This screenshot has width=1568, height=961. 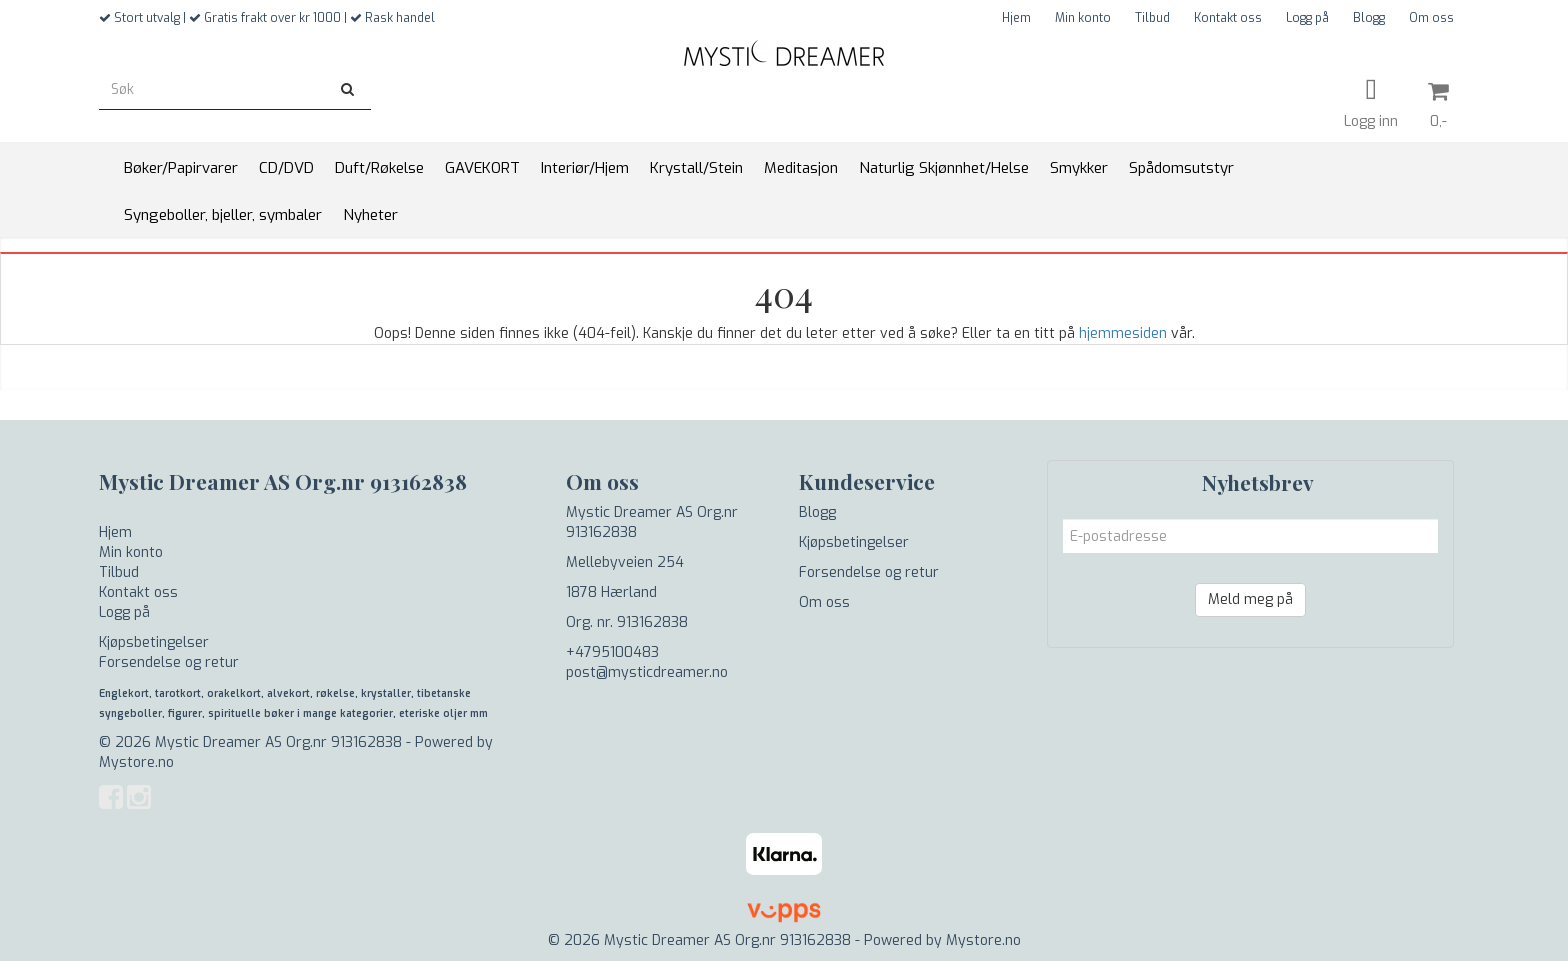 I want to click on Mystore.no, so click(x=136, y=762).